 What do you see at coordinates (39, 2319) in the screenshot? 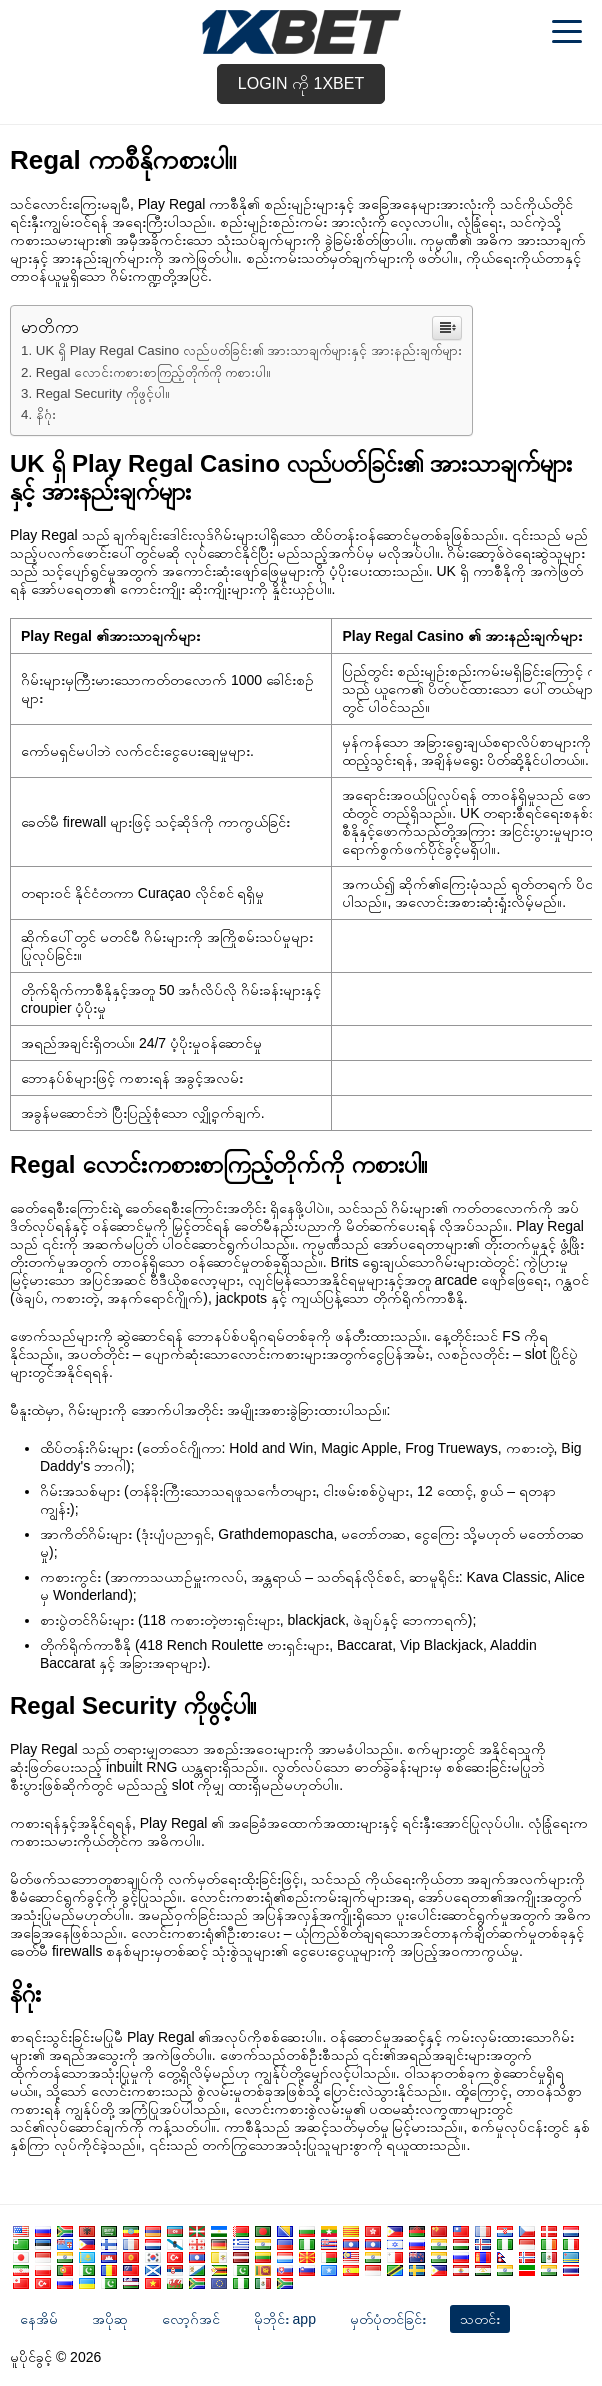
I see `နေအိမ်` at bounding box center [39, 2319].